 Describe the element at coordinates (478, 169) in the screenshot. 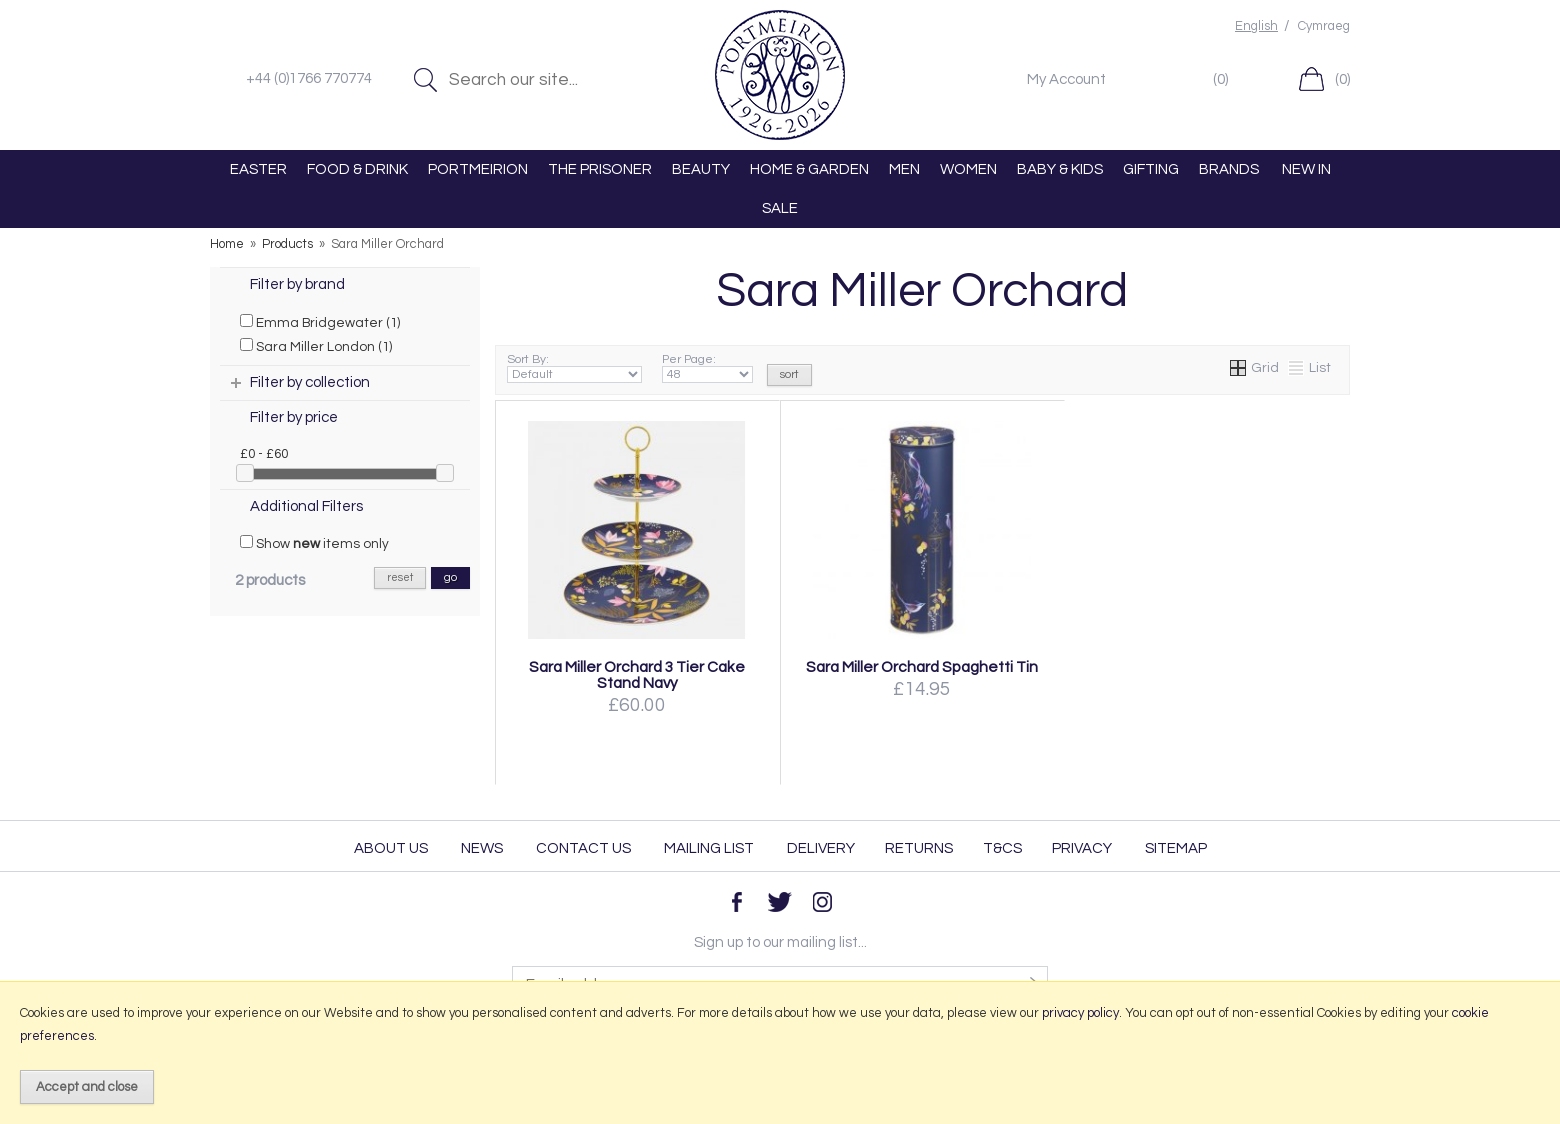

I see `PORTMEIRION` at that location.